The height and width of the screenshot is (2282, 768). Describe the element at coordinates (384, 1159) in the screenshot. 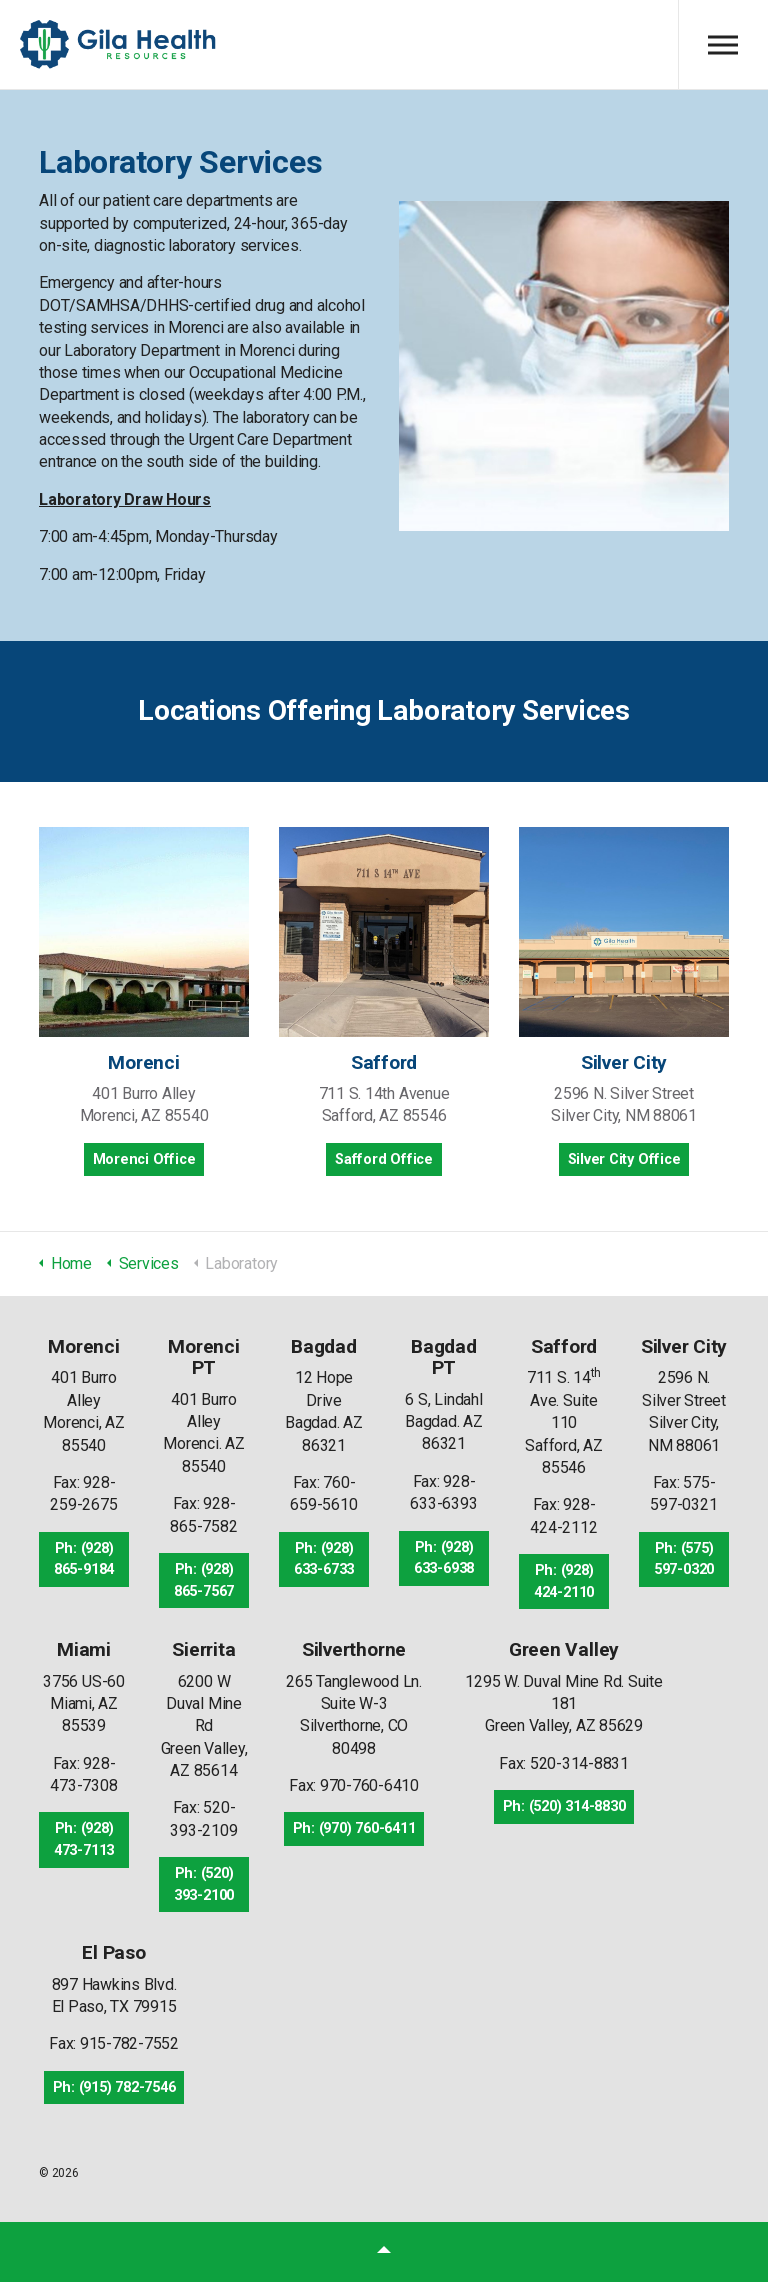

I see `Safford Office` at that location.